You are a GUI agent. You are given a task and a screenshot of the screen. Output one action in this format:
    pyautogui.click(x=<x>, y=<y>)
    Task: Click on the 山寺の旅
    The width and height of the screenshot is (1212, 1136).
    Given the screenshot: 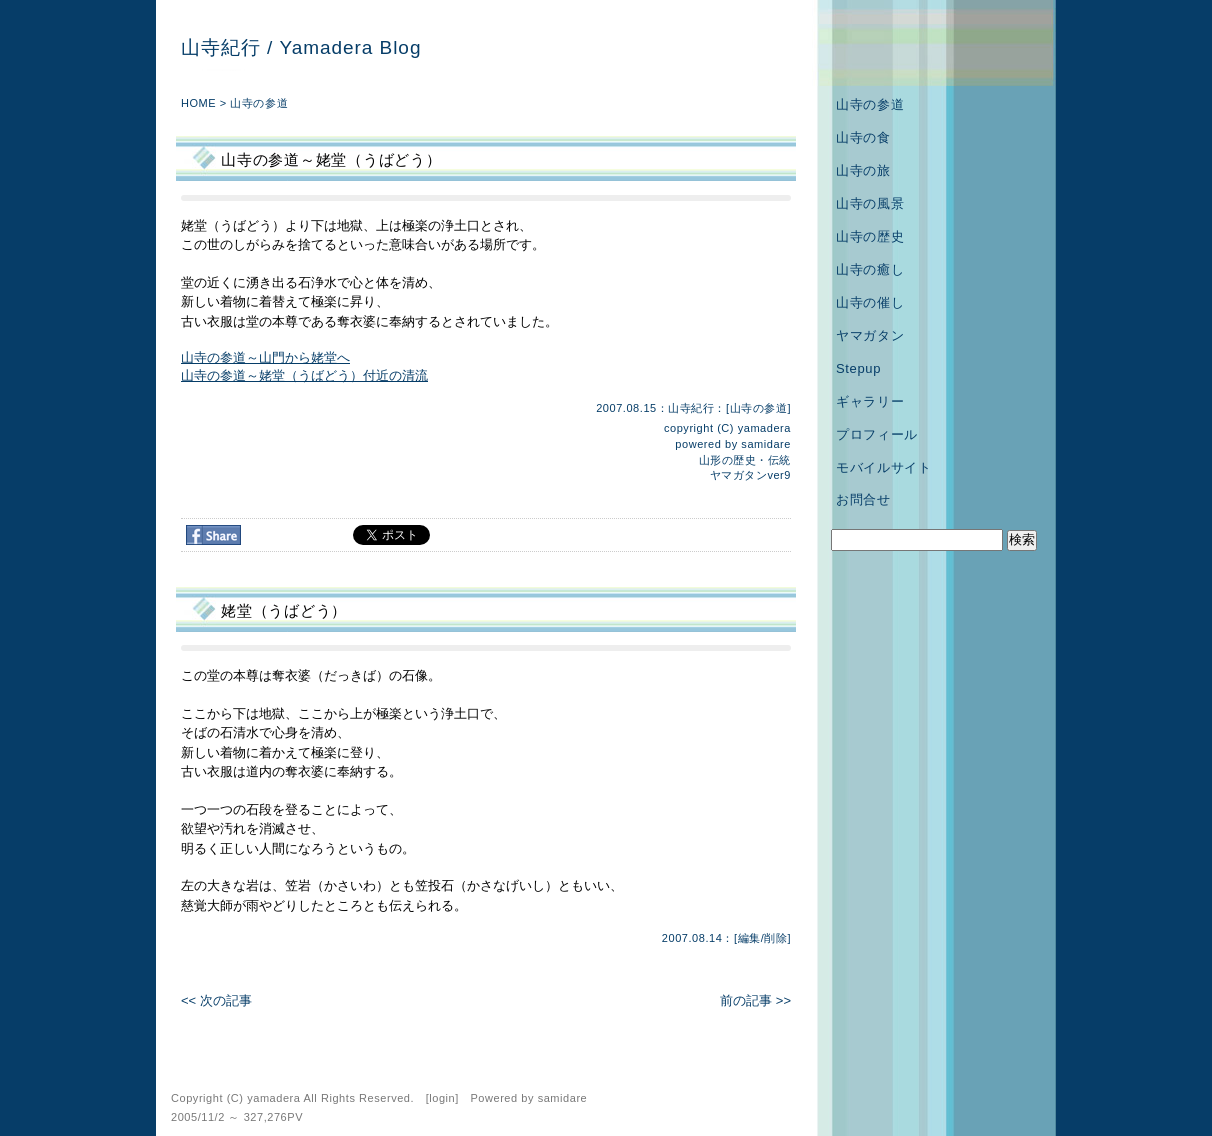 What is the action you would take?
    pyautogui.click(x=863, y=170)
    